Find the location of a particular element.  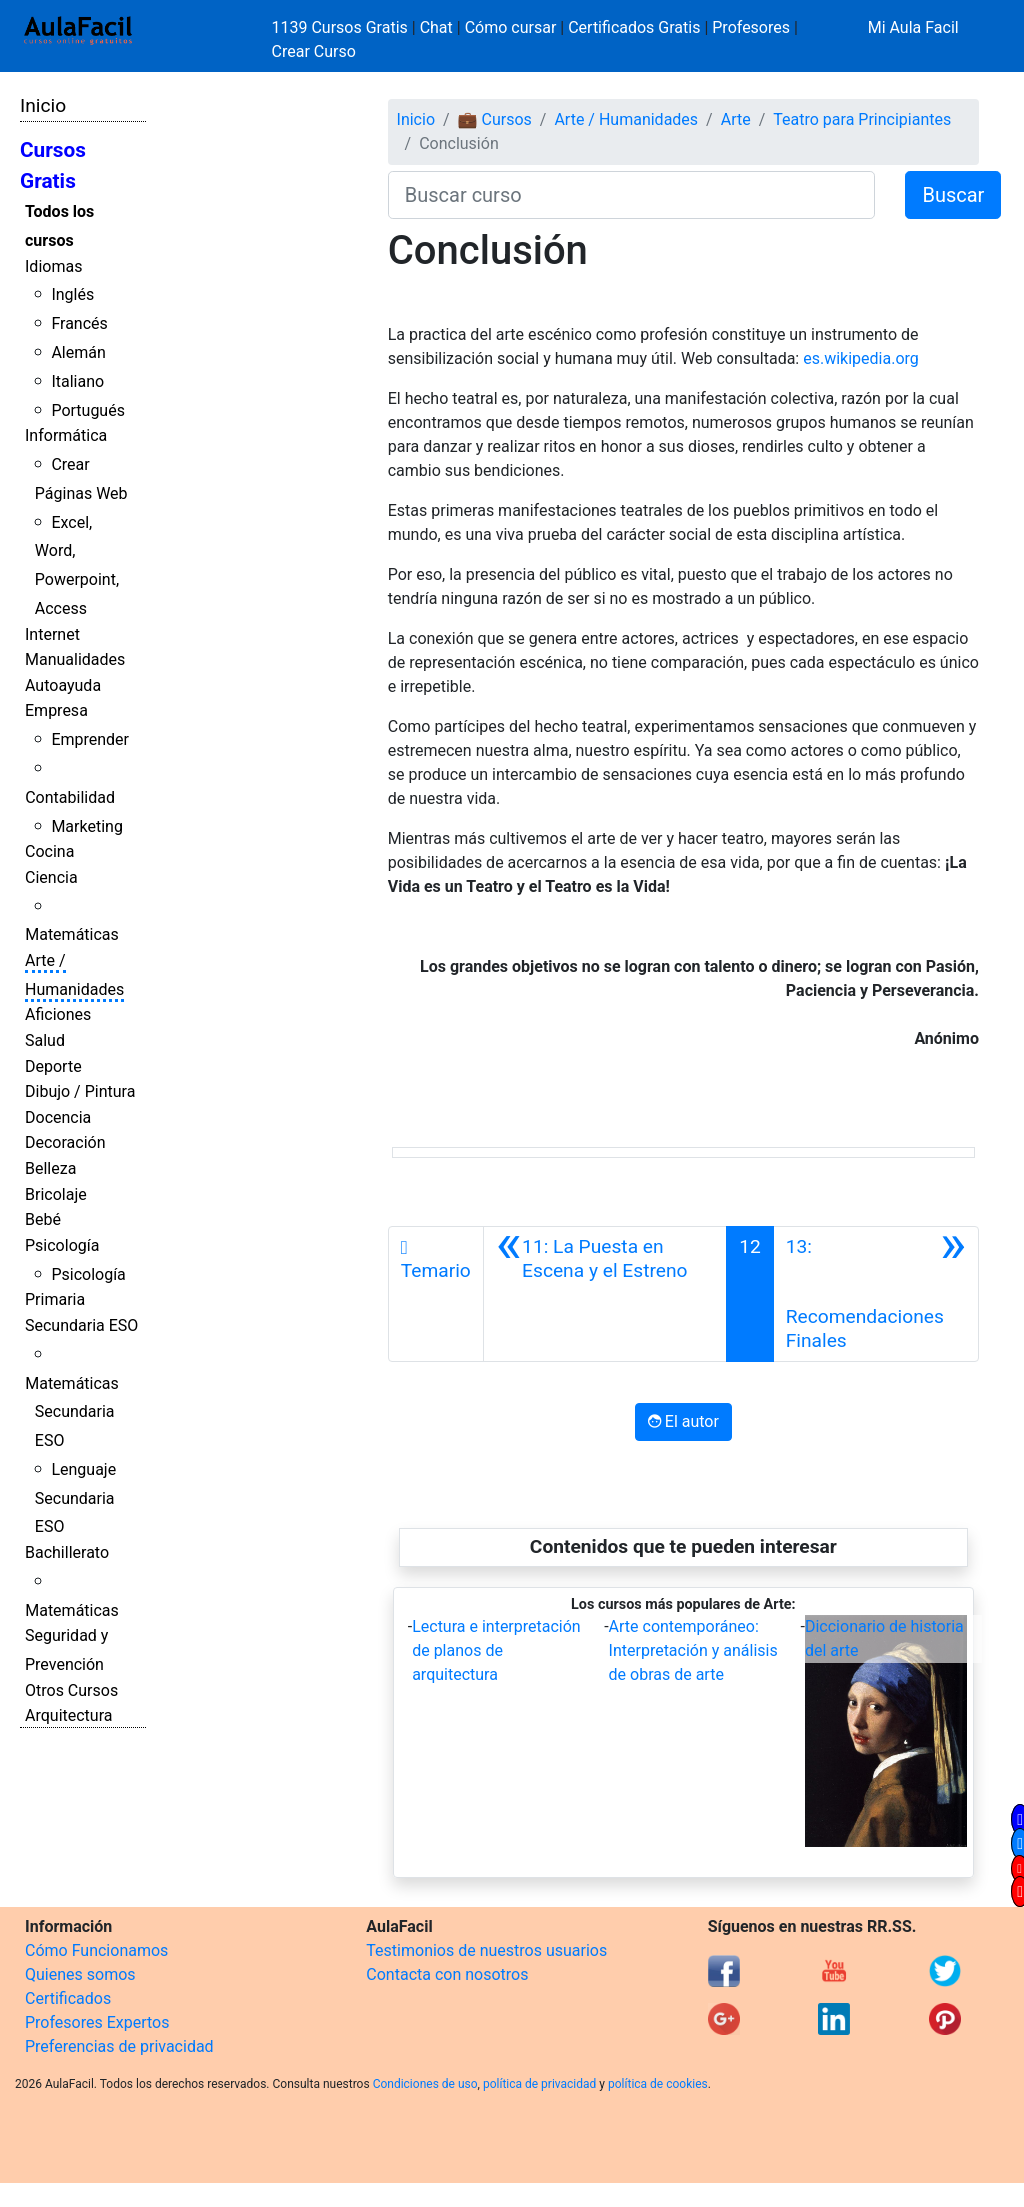

Matemáticas is located at coordinates (72, 934).